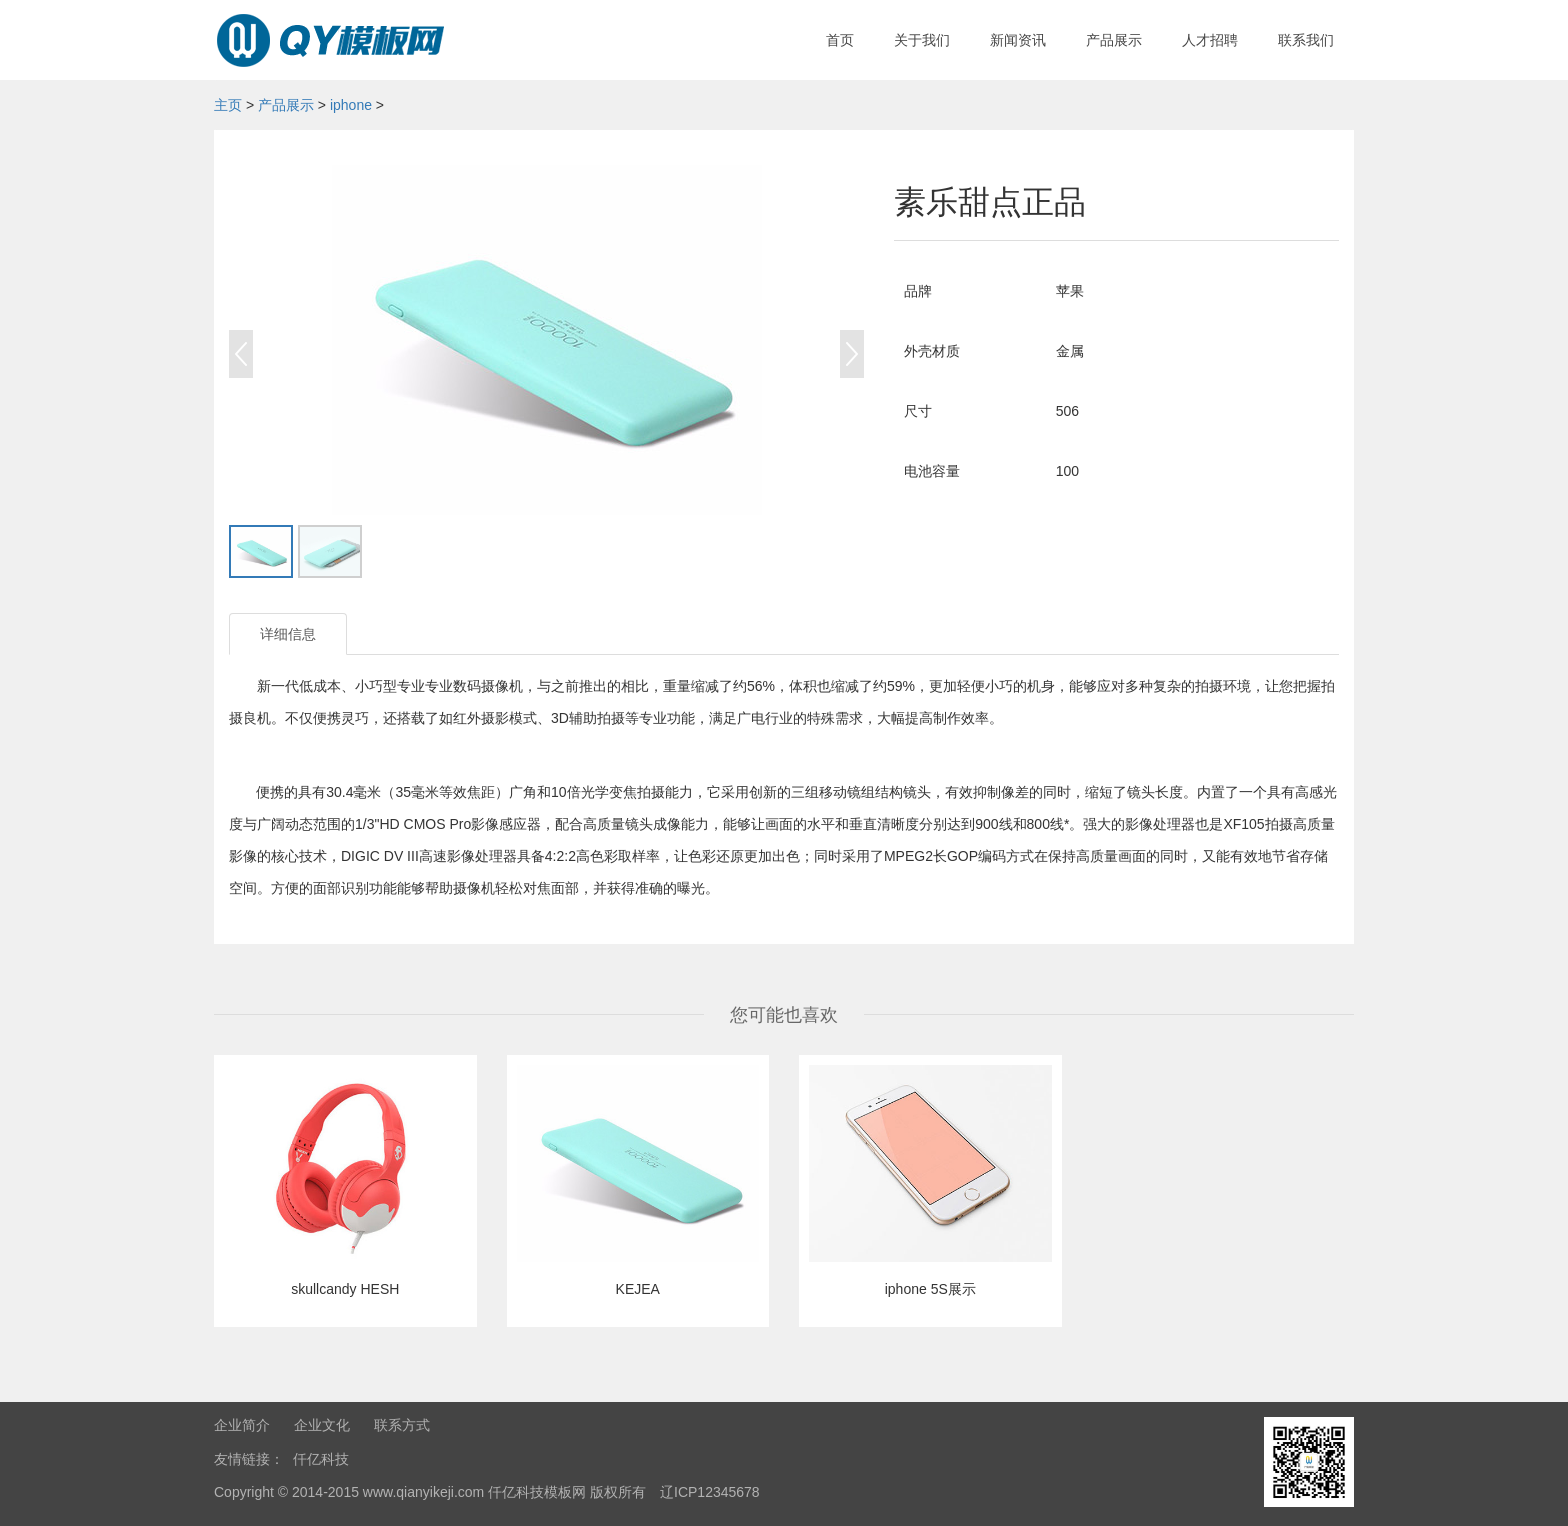 This screenshot has width=1568, height=1526. What do you see at coordinates (840, 40) in the screenshot?
I see `首页` at bounding box center [840, 40].